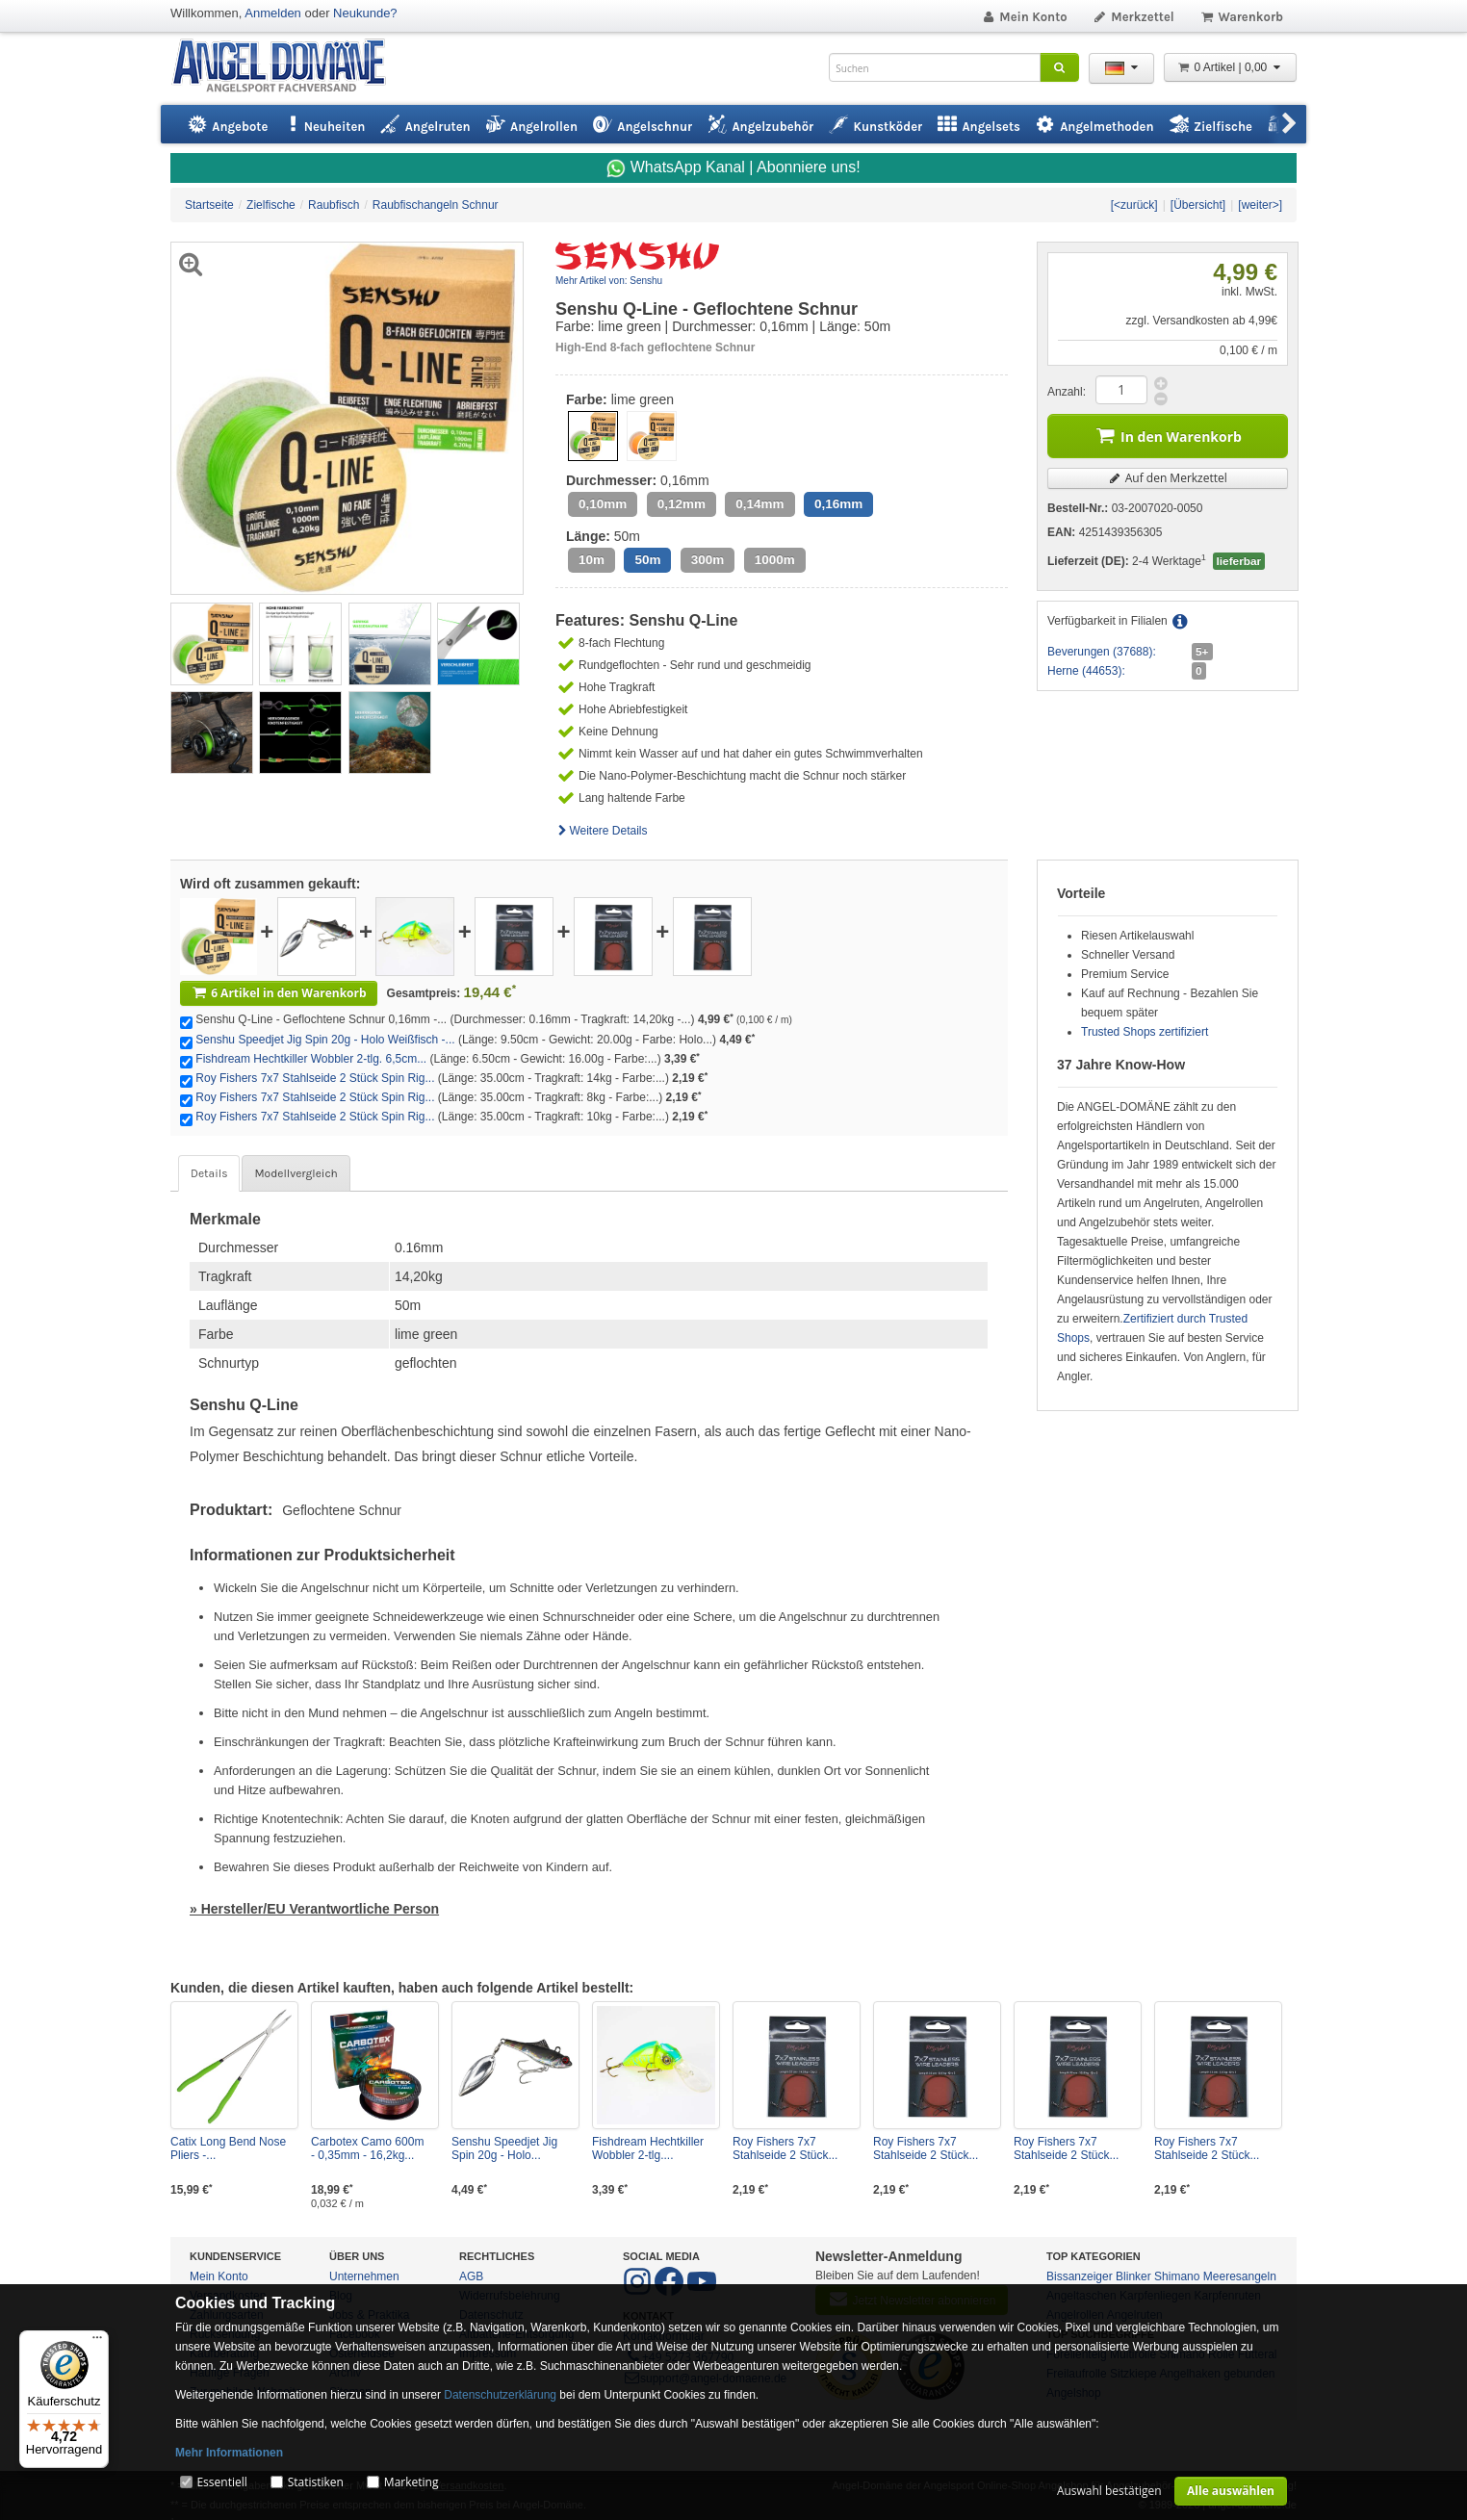  What do you see at coordinates (314, 1078) in the screenshot?
I see `Roy Fishers 7x7 Stahlseide 2 Stück Spin Rig...` at bounding box center [314, 1078].